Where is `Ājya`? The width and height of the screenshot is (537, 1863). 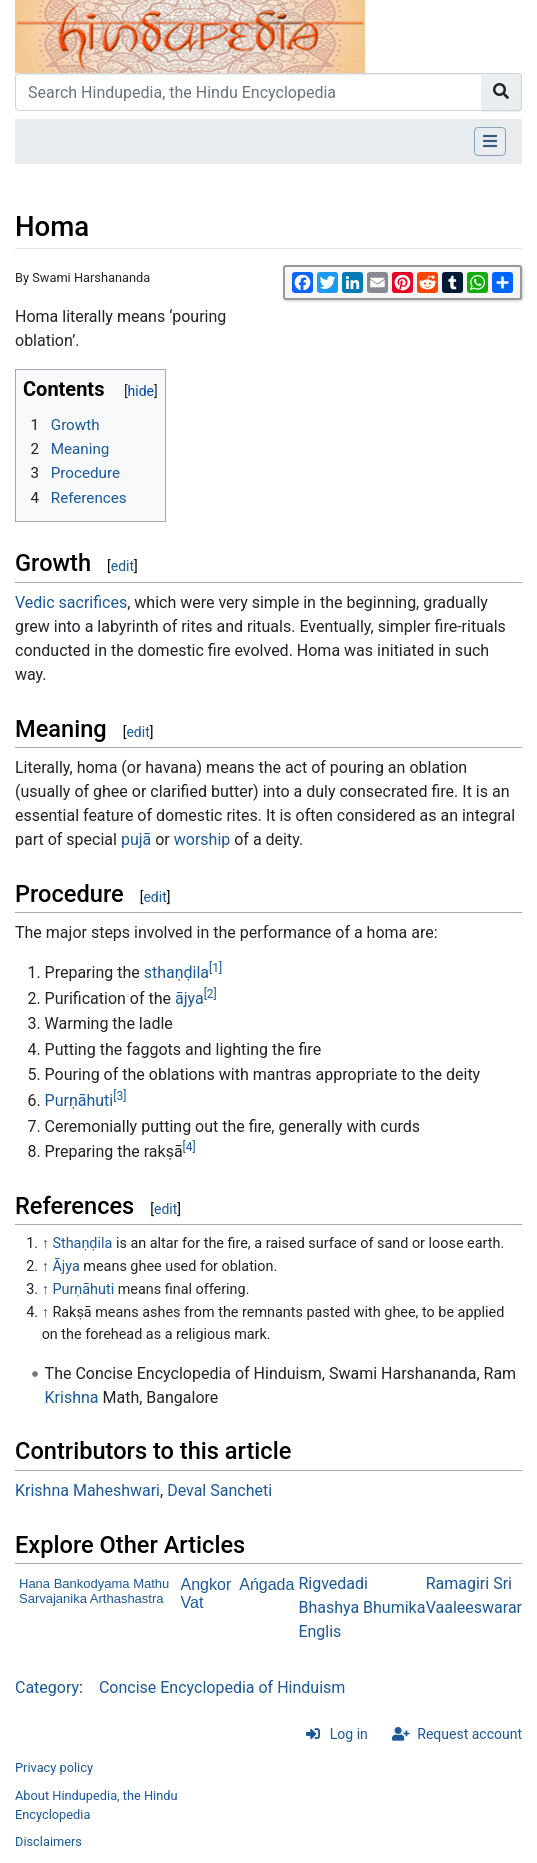 Ājya is located at coordinates (65, 1266).